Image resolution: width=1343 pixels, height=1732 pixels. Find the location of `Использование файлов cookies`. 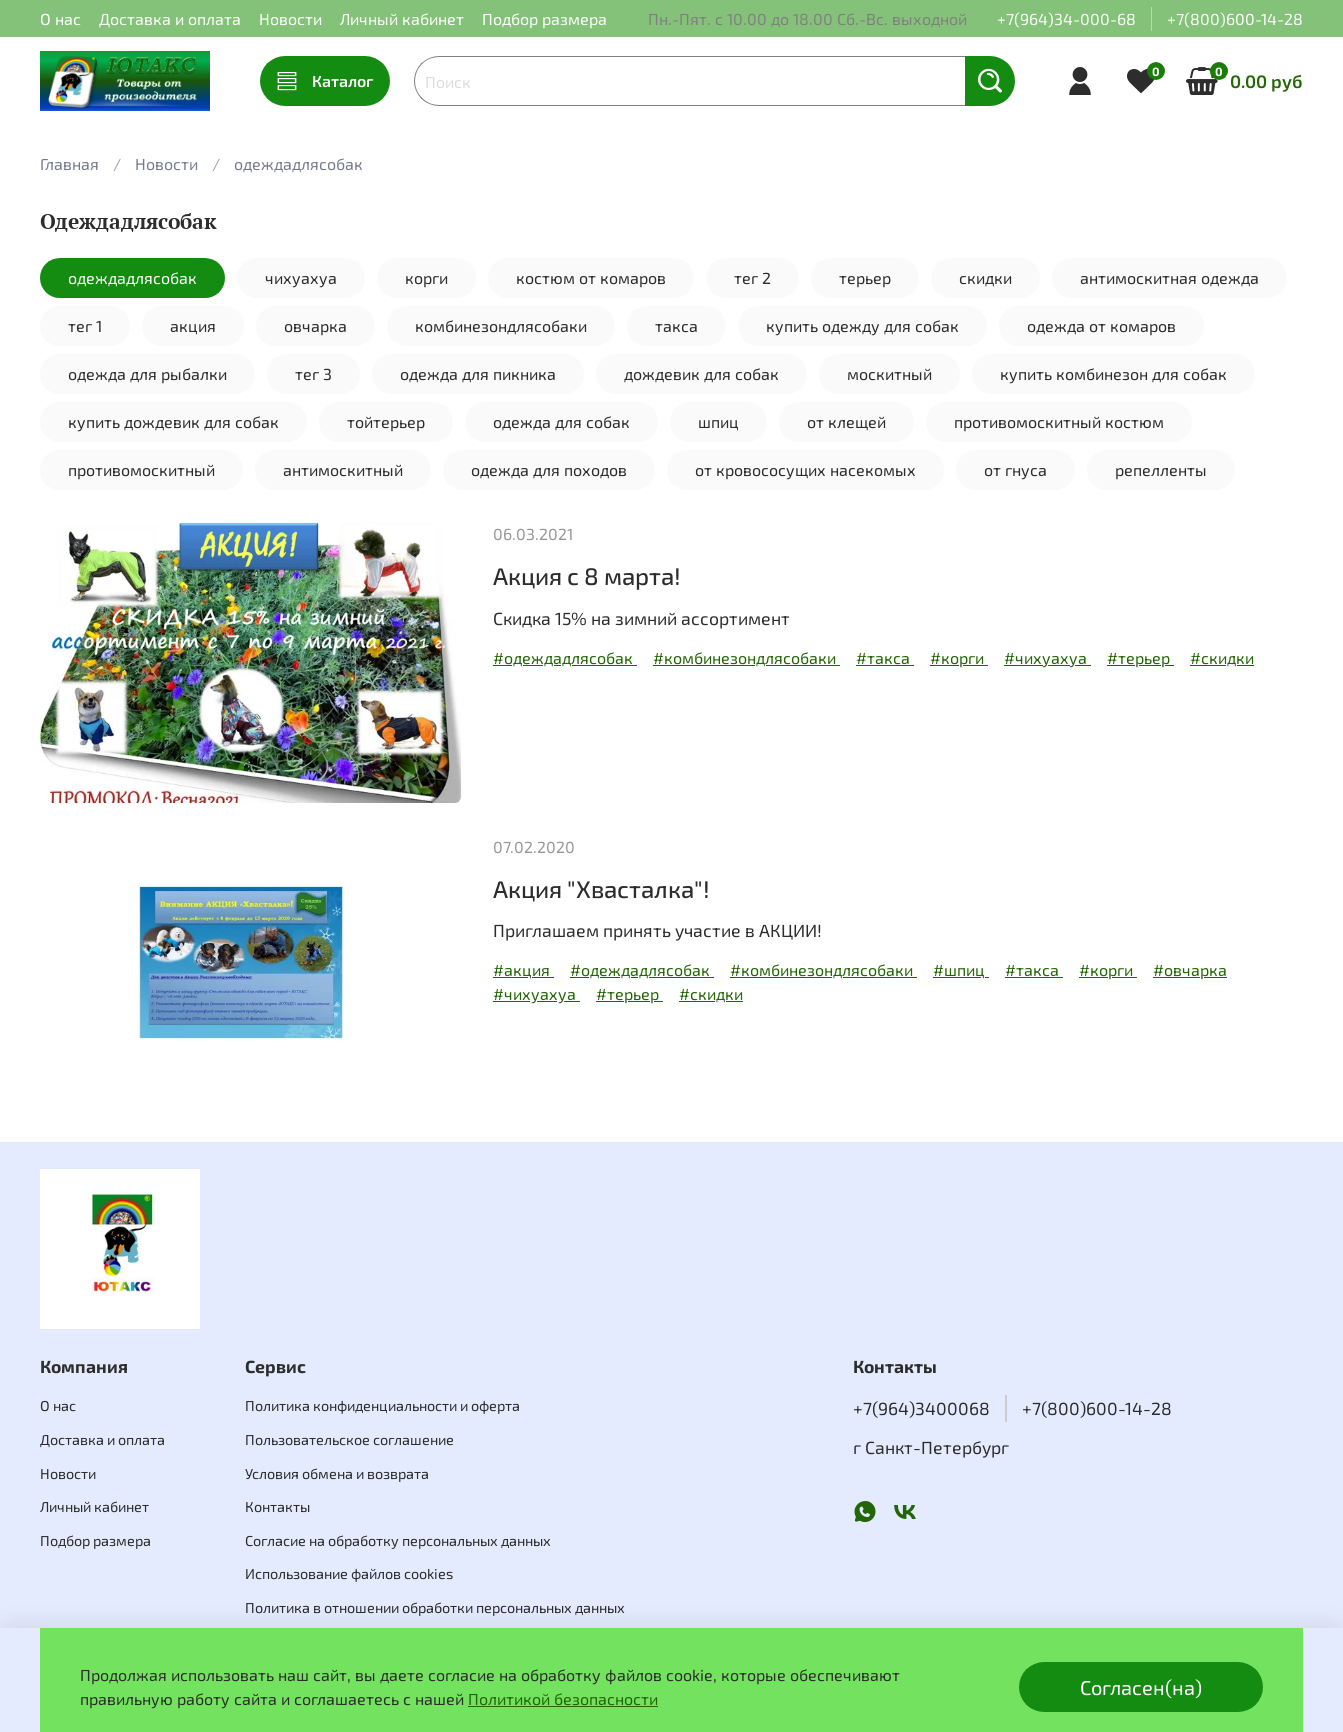

Использование файлов cookies is located at coordinates (349, 1573).